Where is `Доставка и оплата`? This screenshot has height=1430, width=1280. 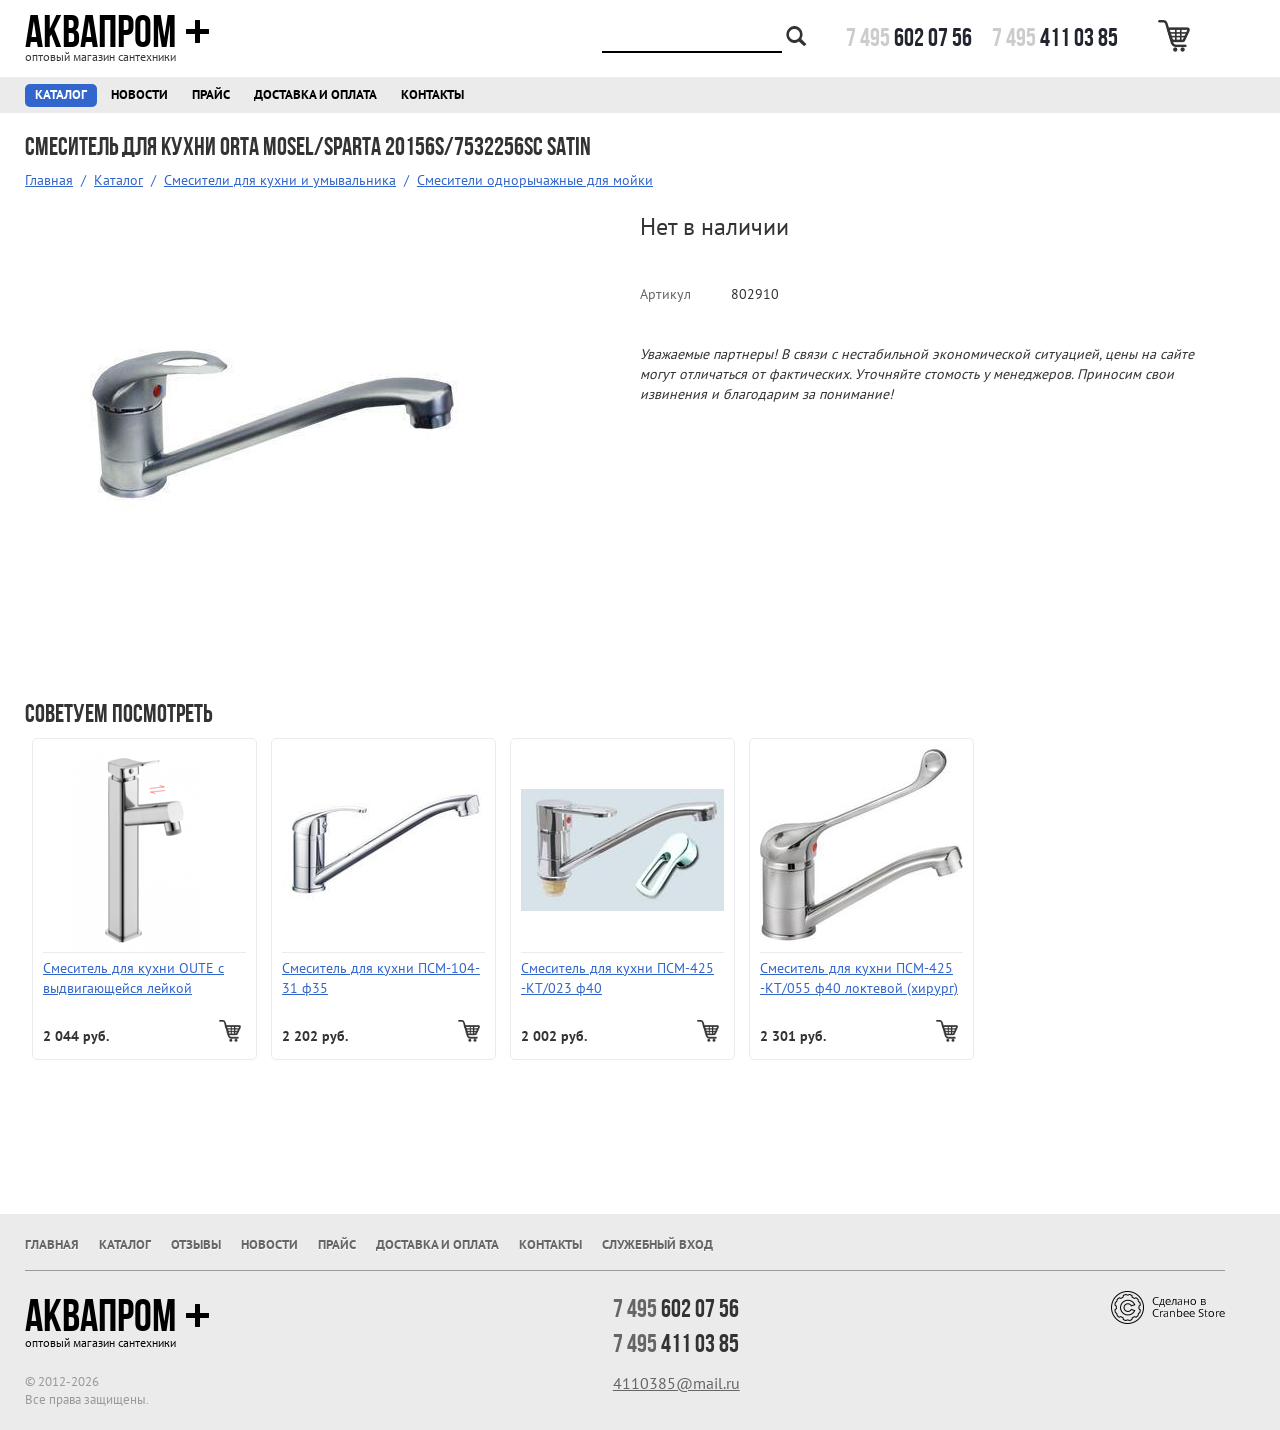 Доставка и оплата is located at coordinates (315, 94).